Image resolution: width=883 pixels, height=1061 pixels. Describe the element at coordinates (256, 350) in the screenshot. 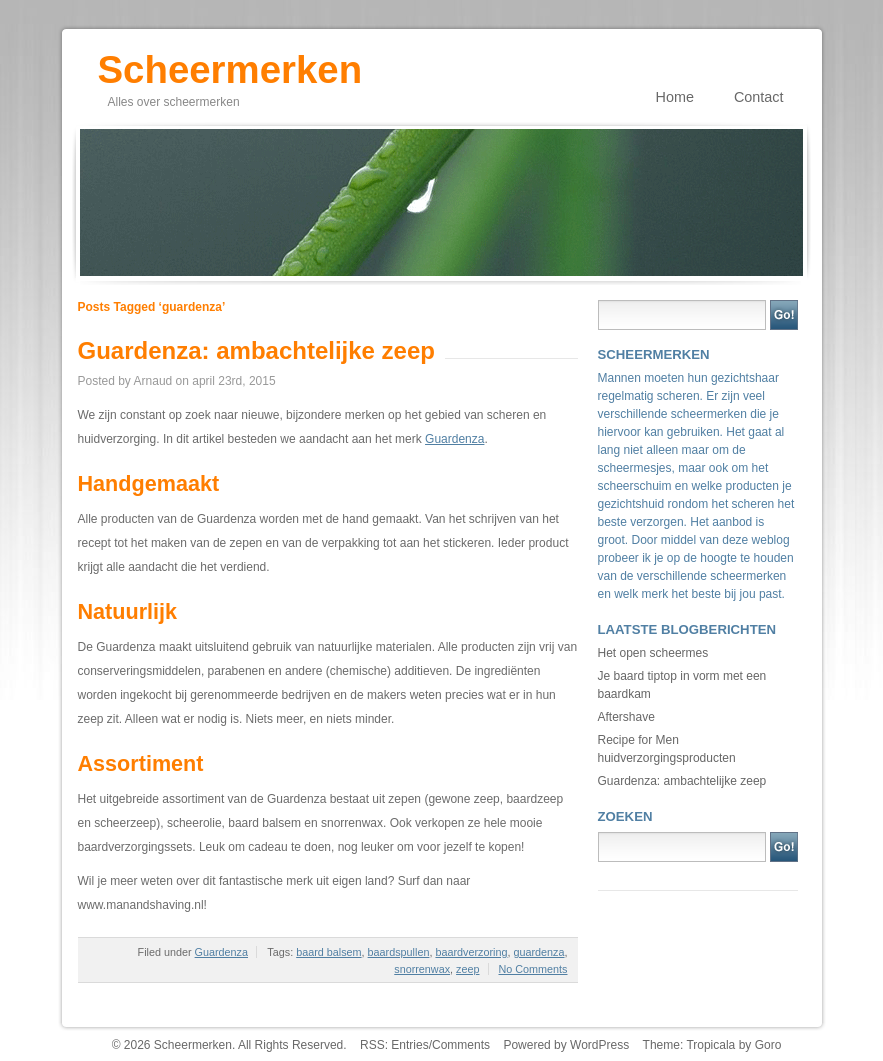

I see `Guardenza: ambachtelijke zeep` at that location.